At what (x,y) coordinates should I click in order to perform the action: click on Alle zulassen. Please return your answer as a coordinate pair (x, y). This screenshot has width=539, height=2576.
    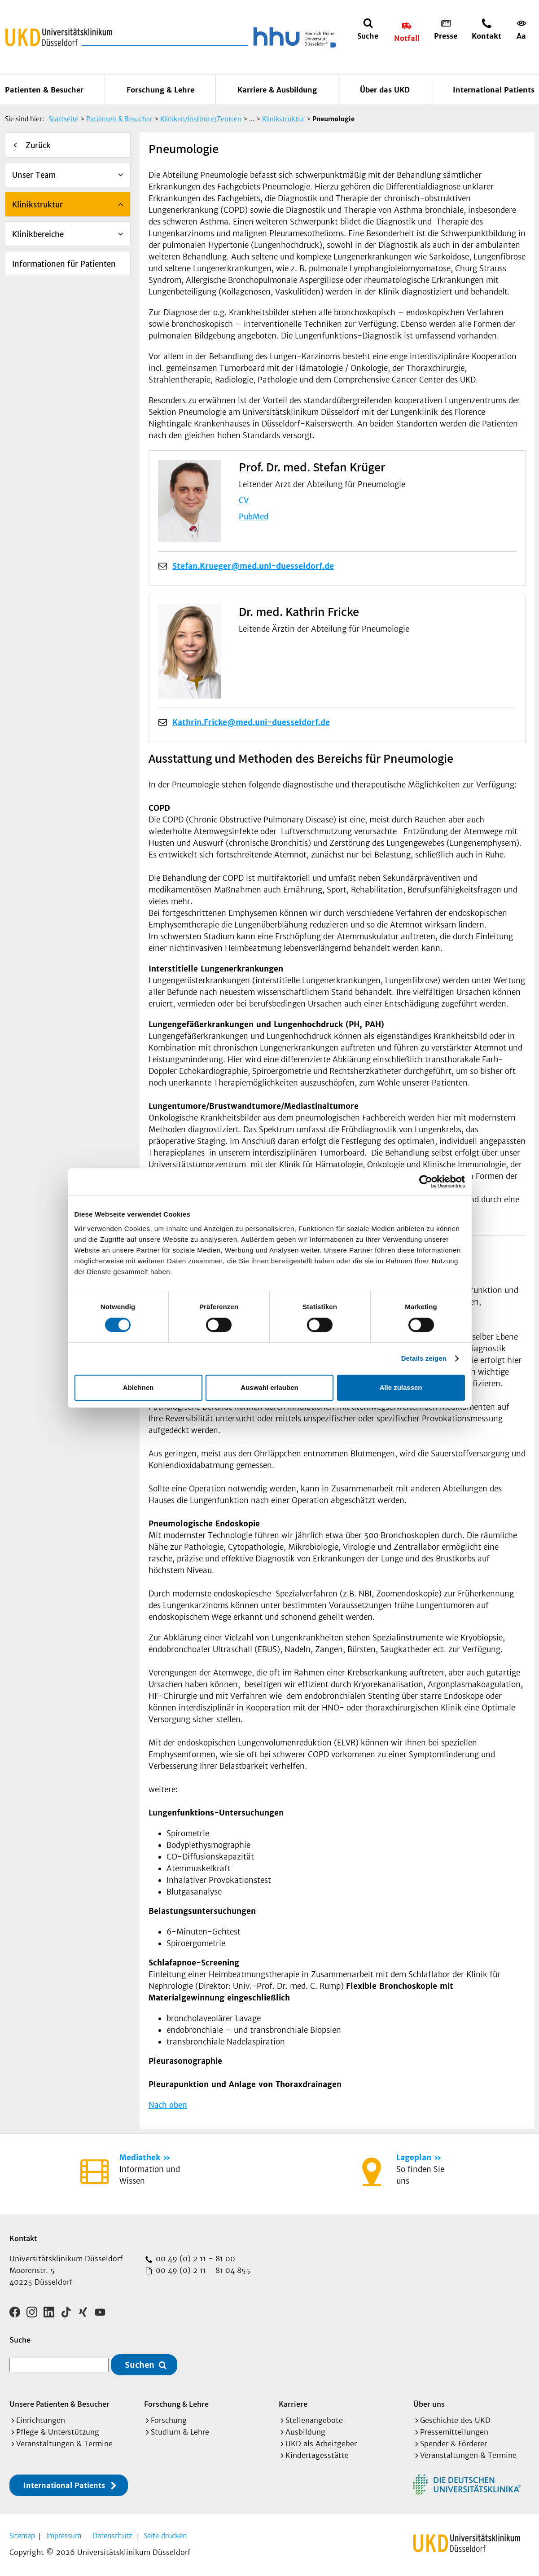
    Looking at the image, I should click on (400, 1387).